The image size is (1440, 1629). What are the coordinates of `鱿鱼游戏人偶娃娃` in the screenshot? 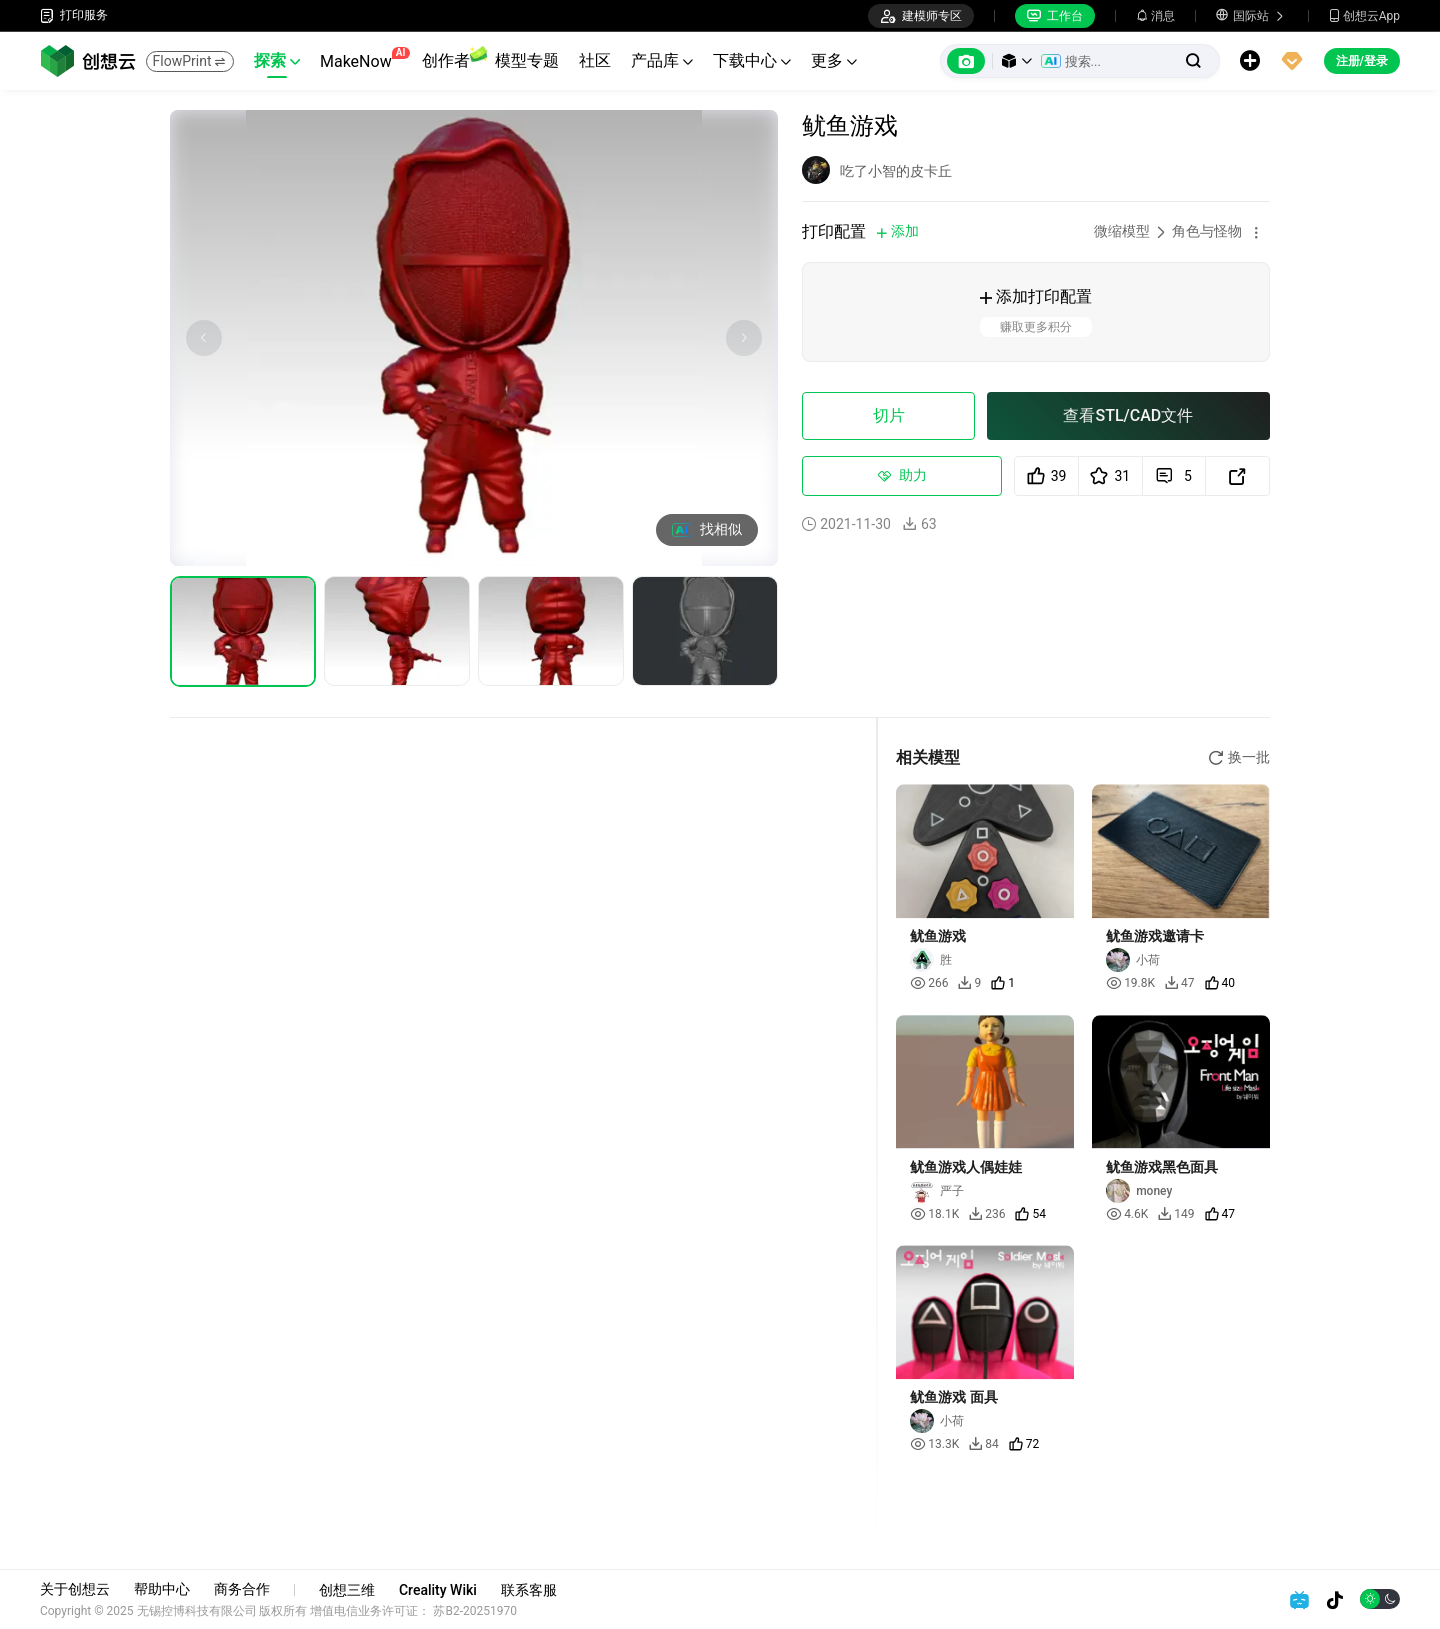 It's located at (966, 1167).